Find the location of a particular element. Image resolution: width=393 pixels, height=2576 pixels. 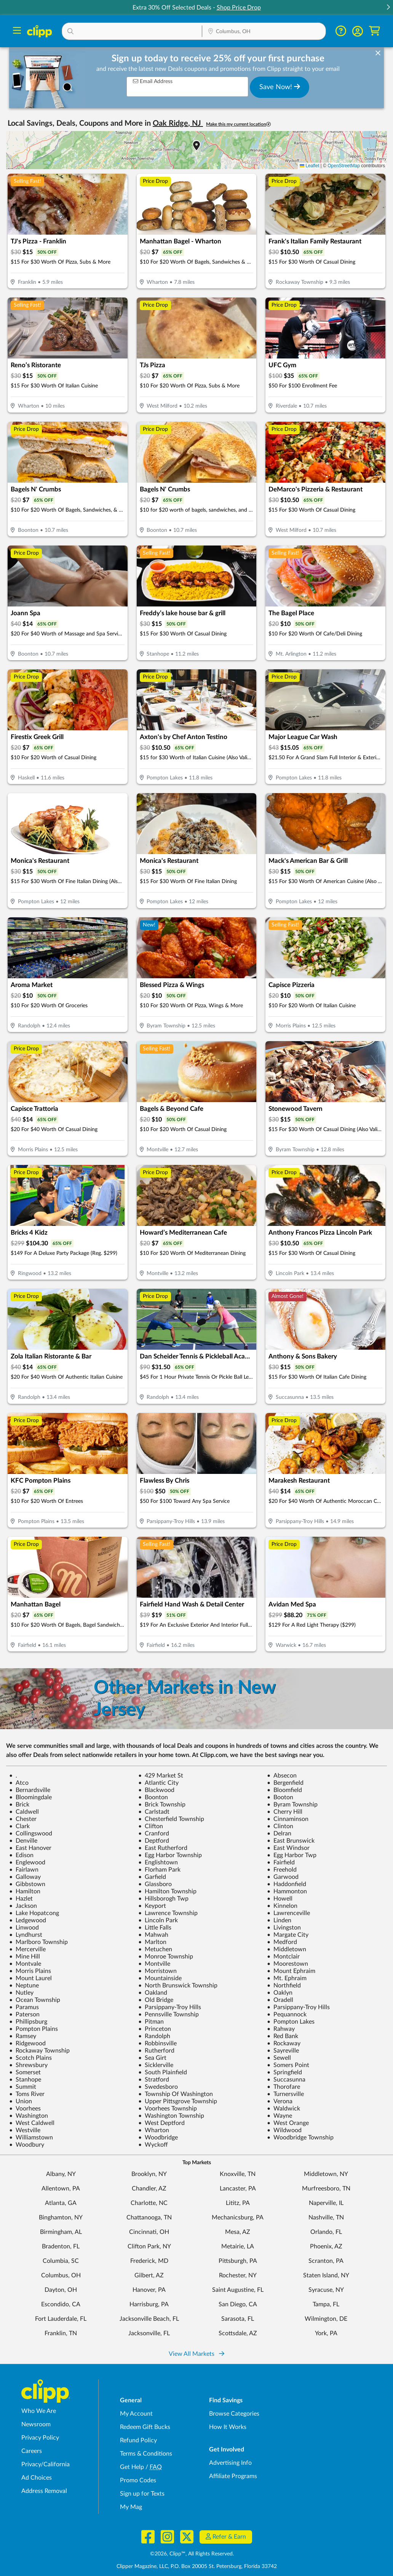

Morris Plains is located at coordinates (30, 1971).